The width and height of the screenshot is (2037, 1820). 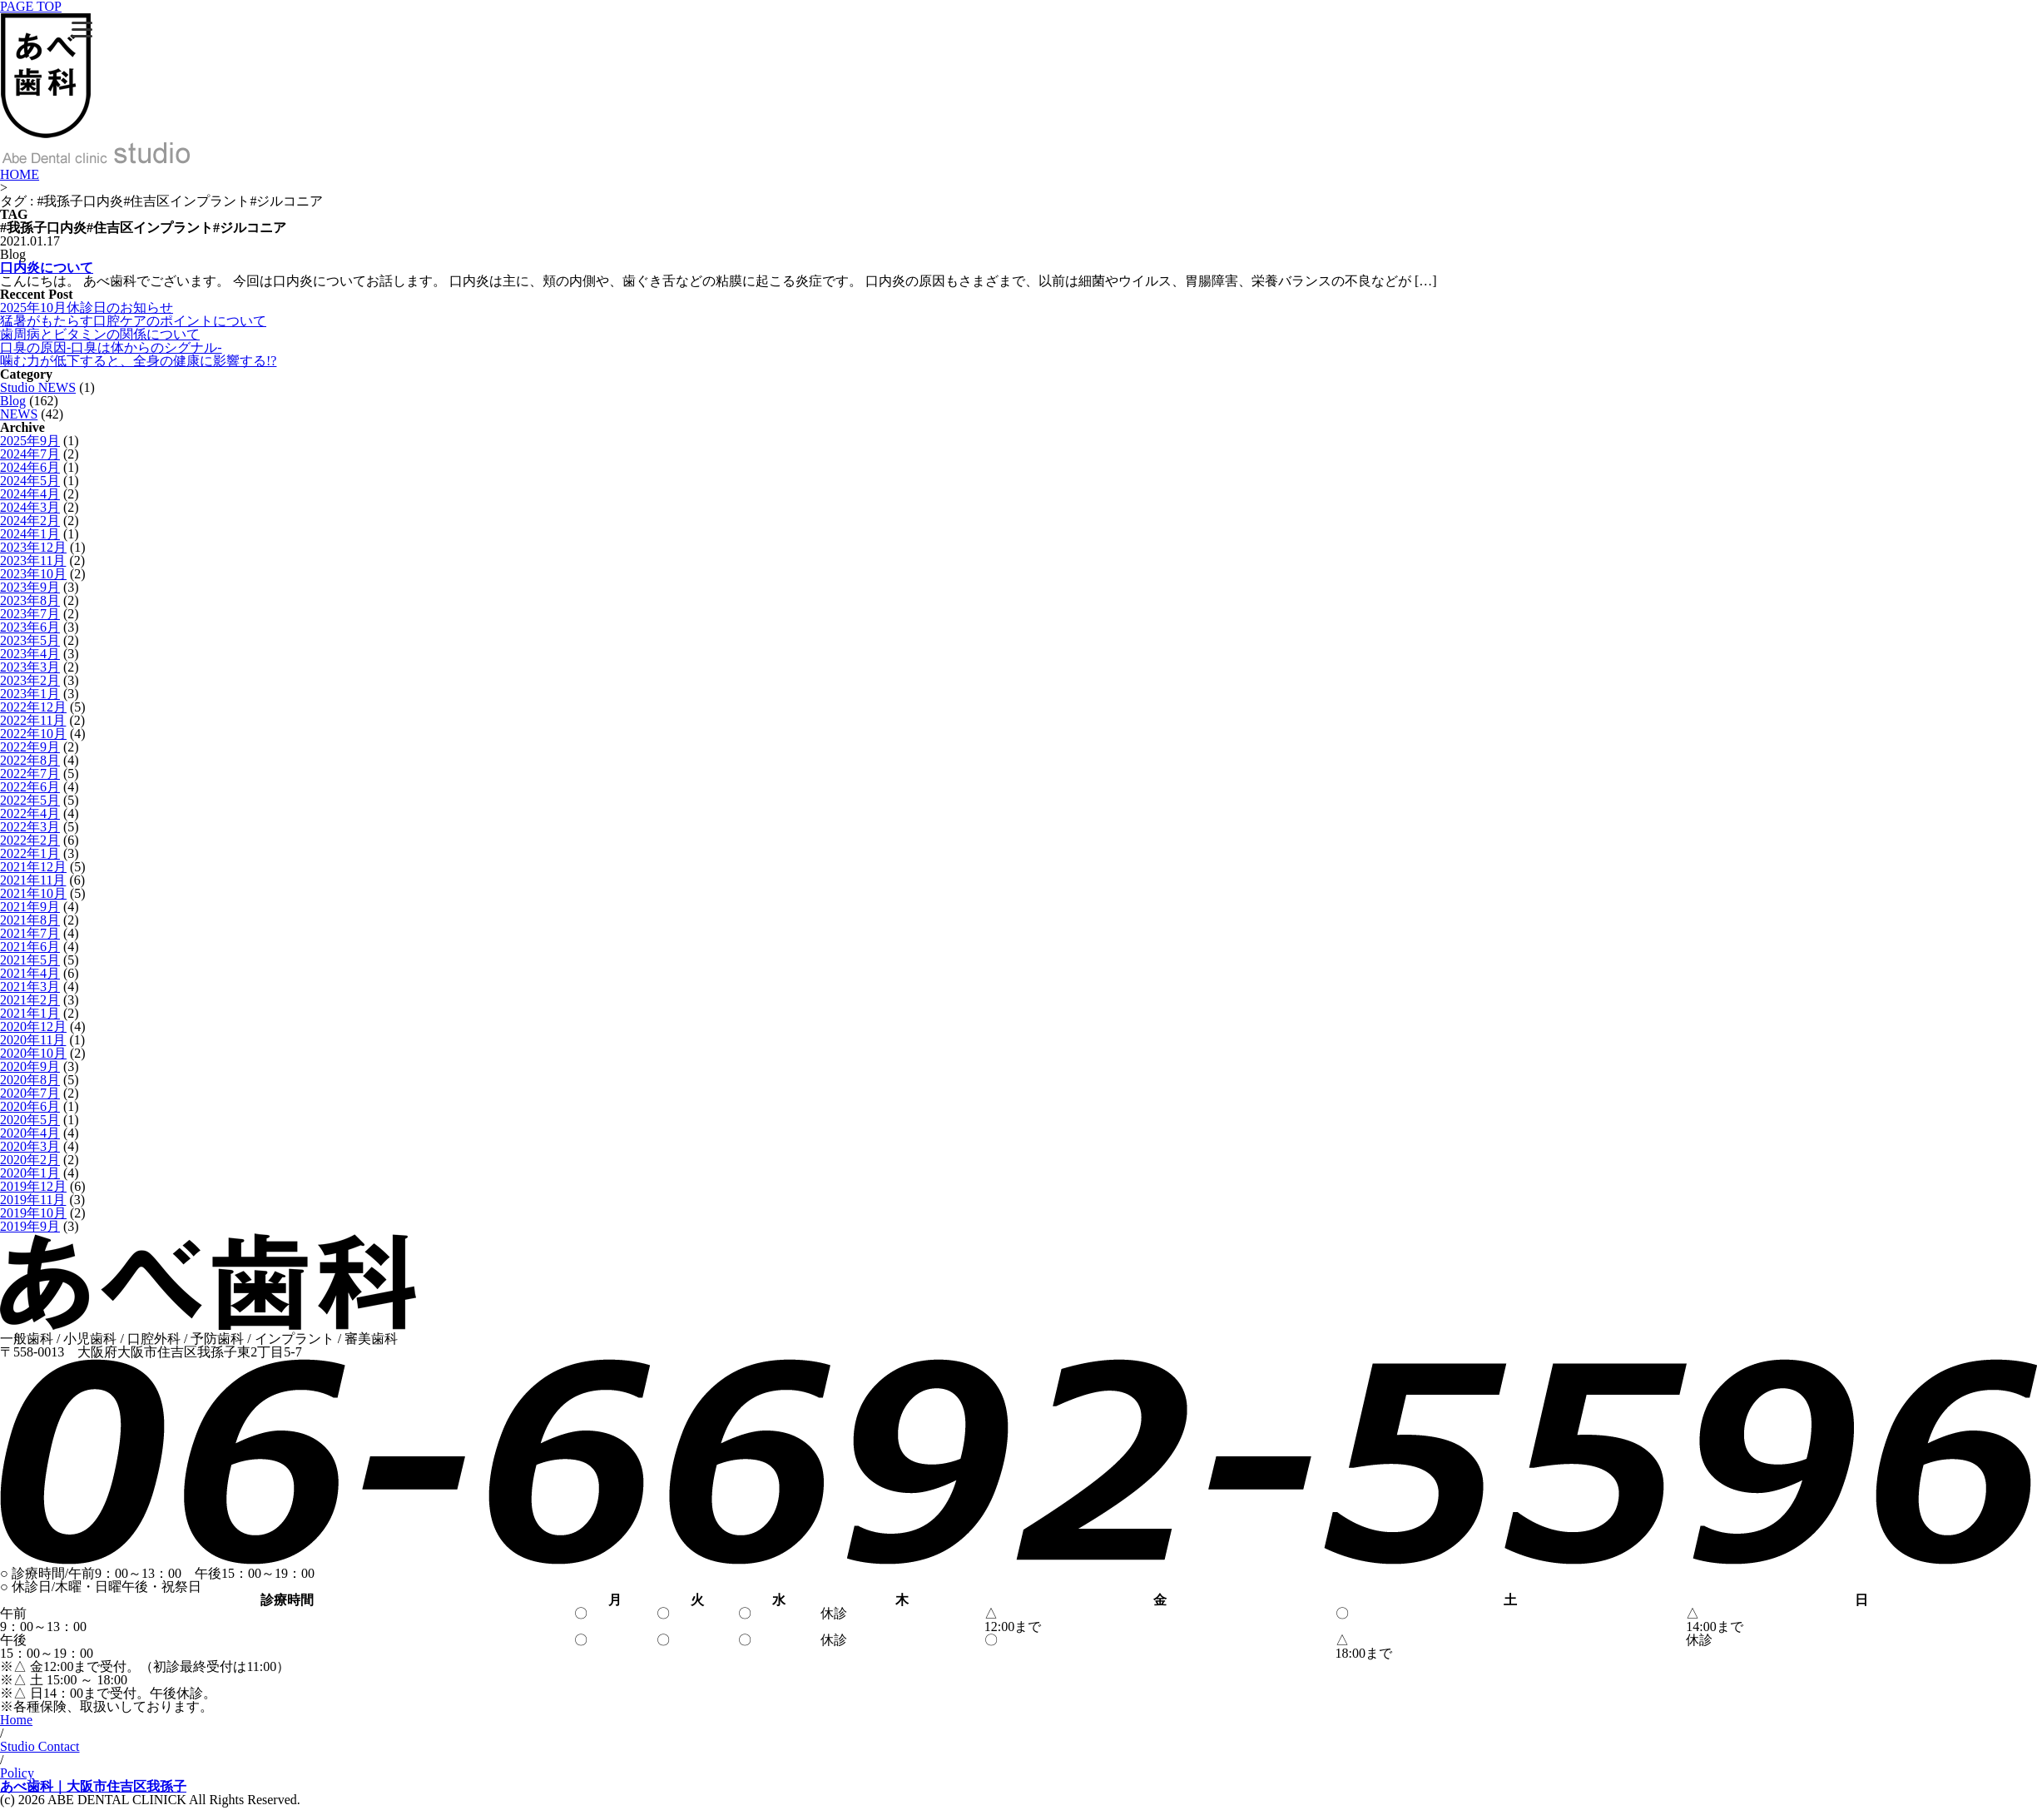 I want to click on 2023年6月, so click(x=30, y=627).